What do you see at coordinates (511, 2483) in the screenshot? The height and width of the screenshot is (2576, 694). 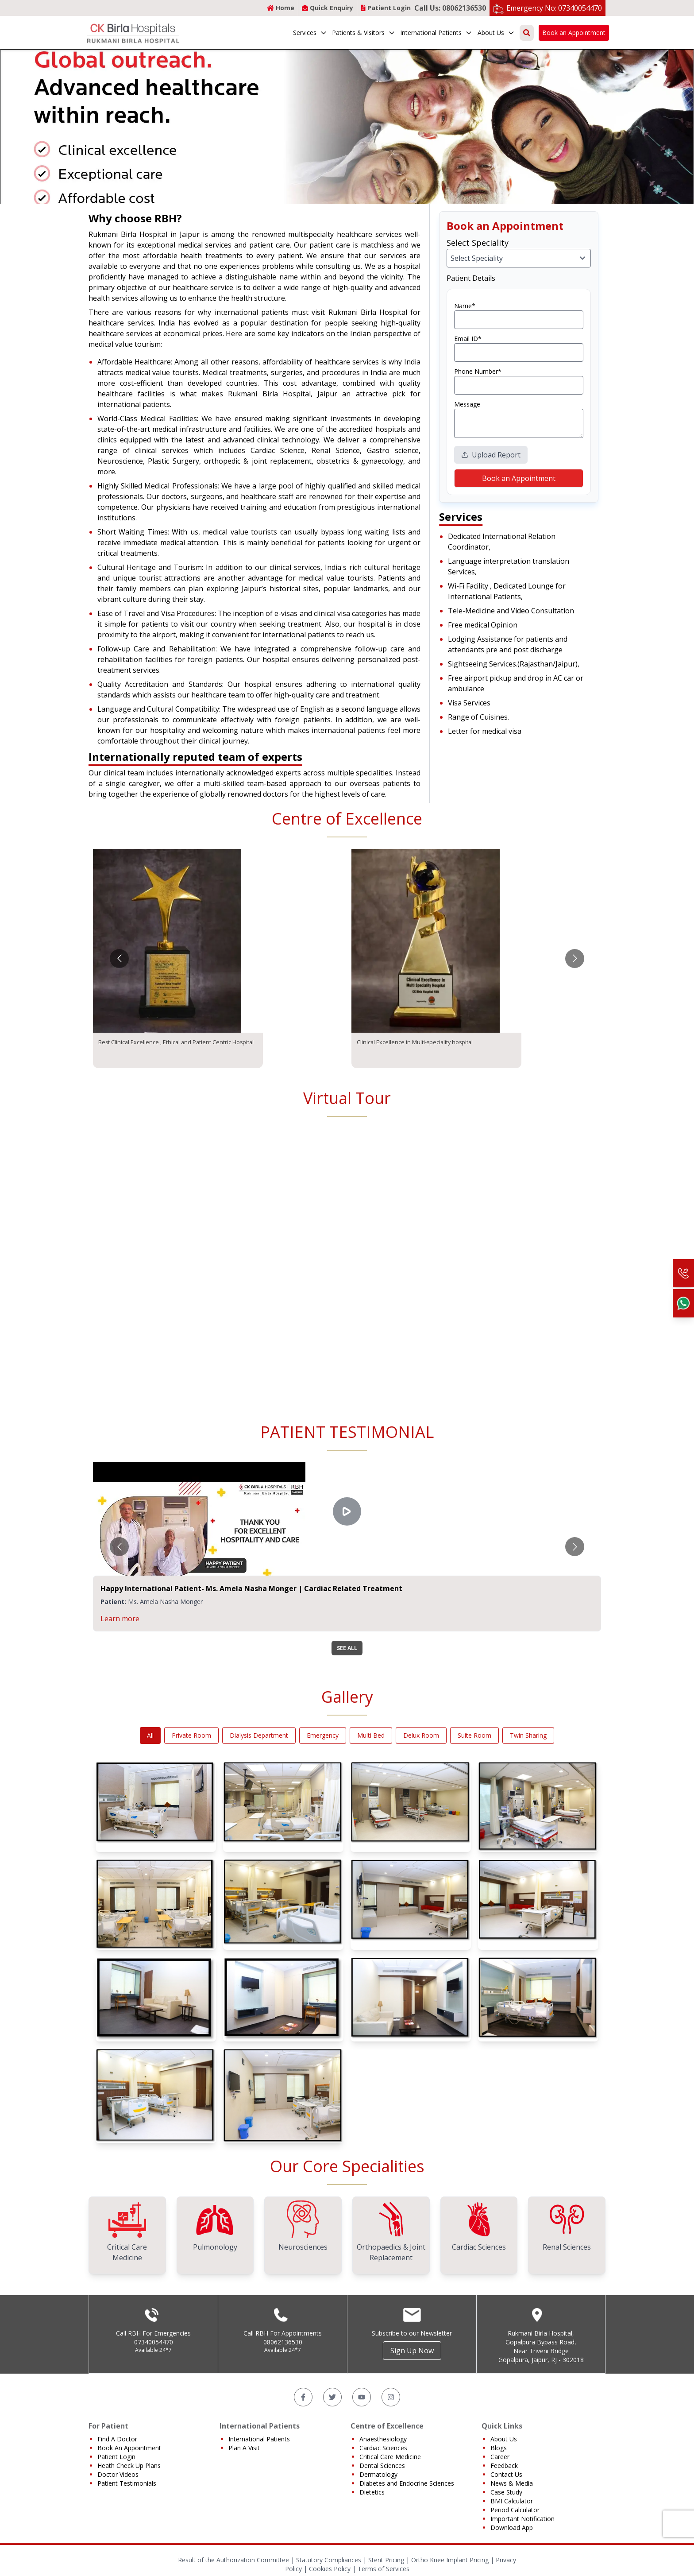 I see `News & Media` at bounding box center [511, 2483].